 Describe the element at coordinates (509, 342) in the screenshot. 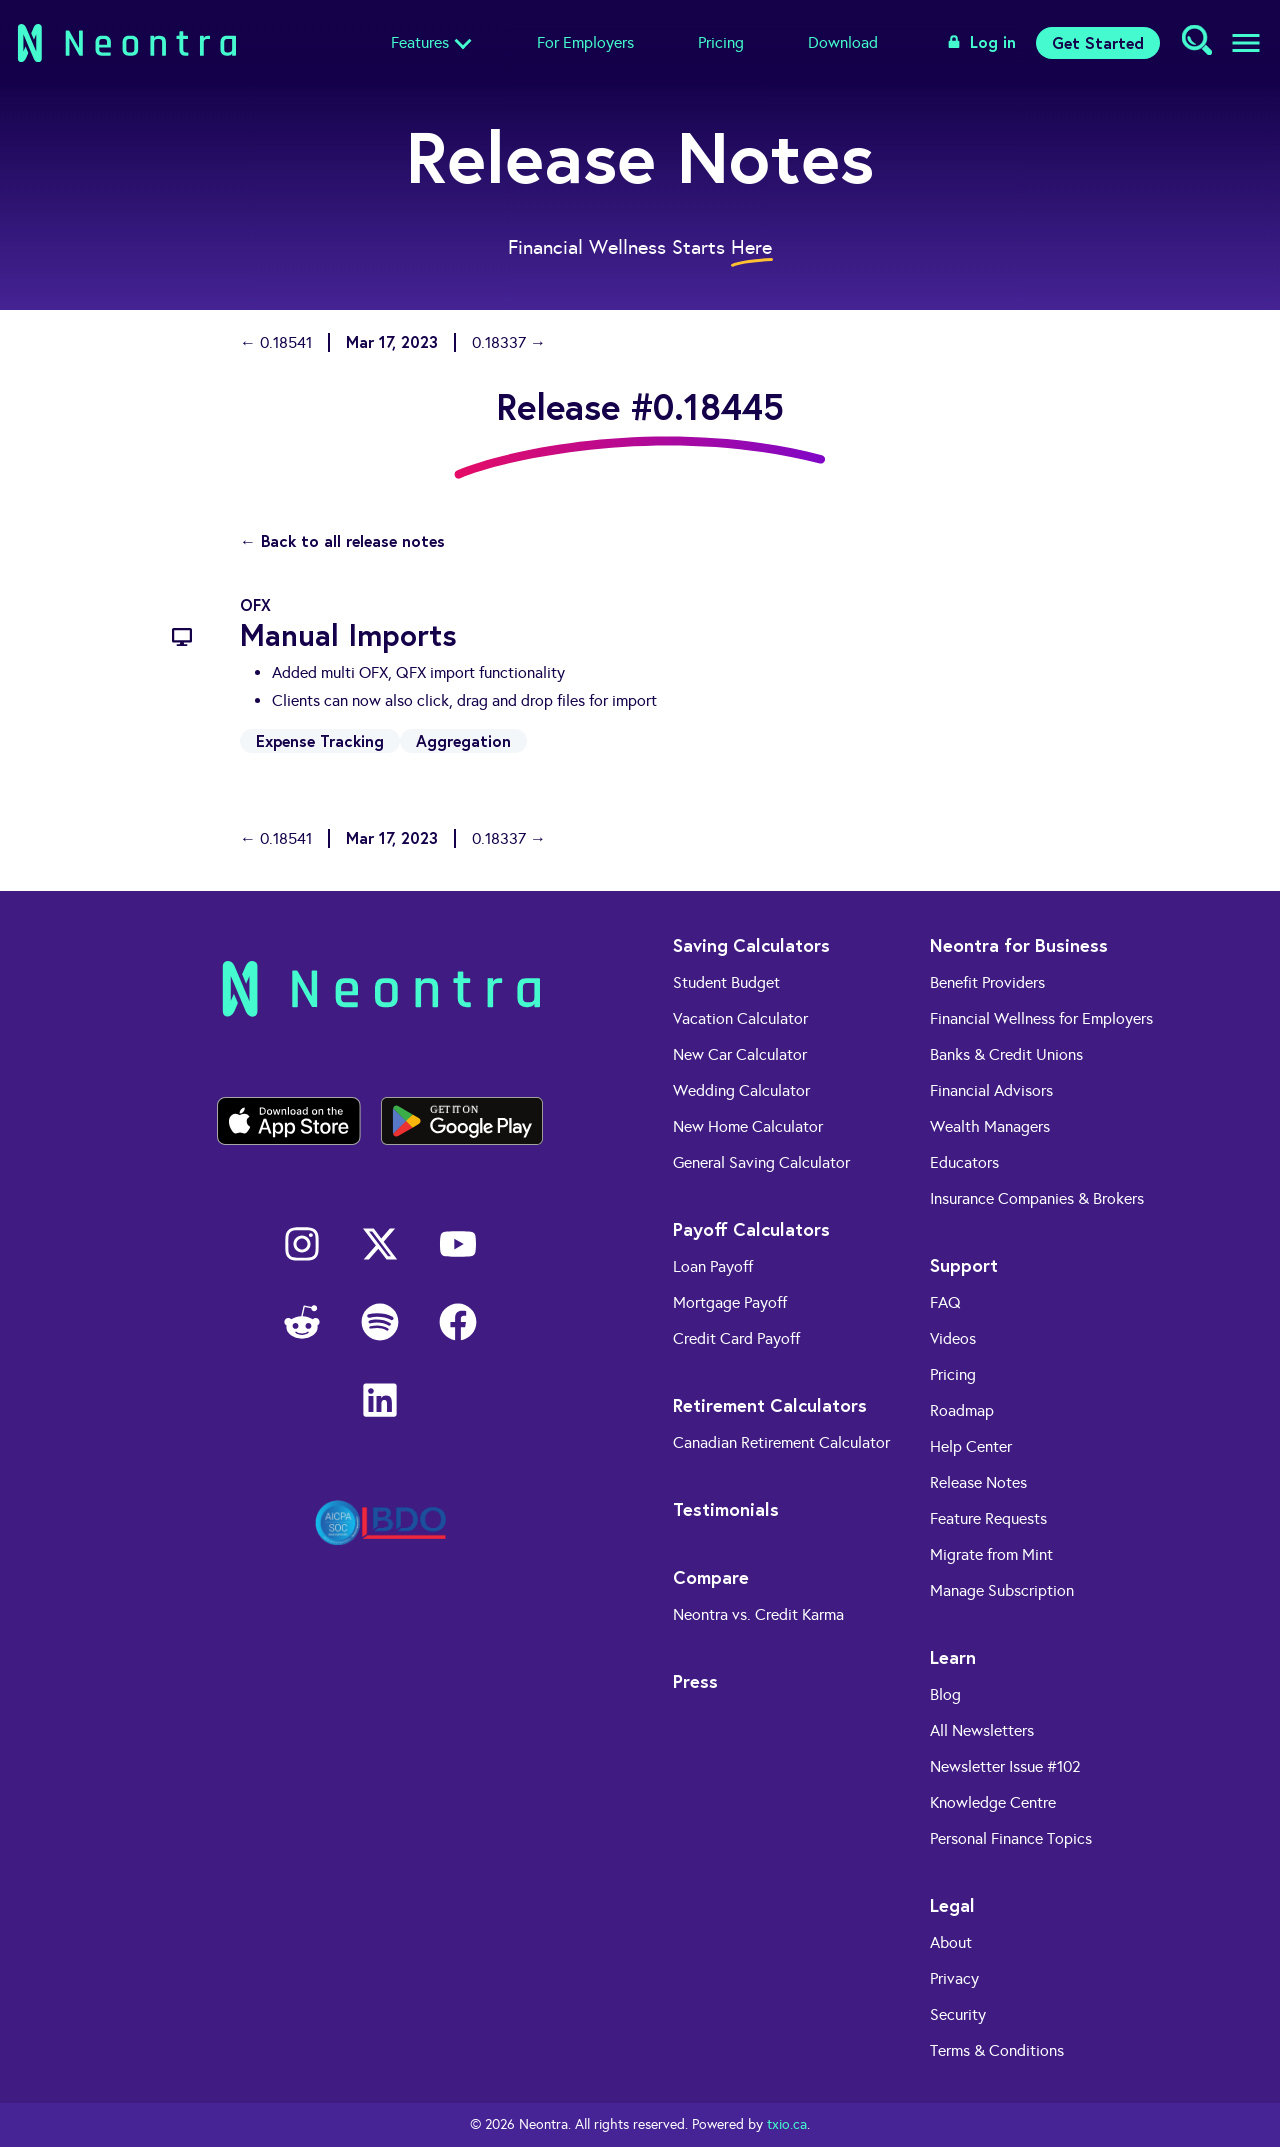

I see `0.18337 →` at that location.